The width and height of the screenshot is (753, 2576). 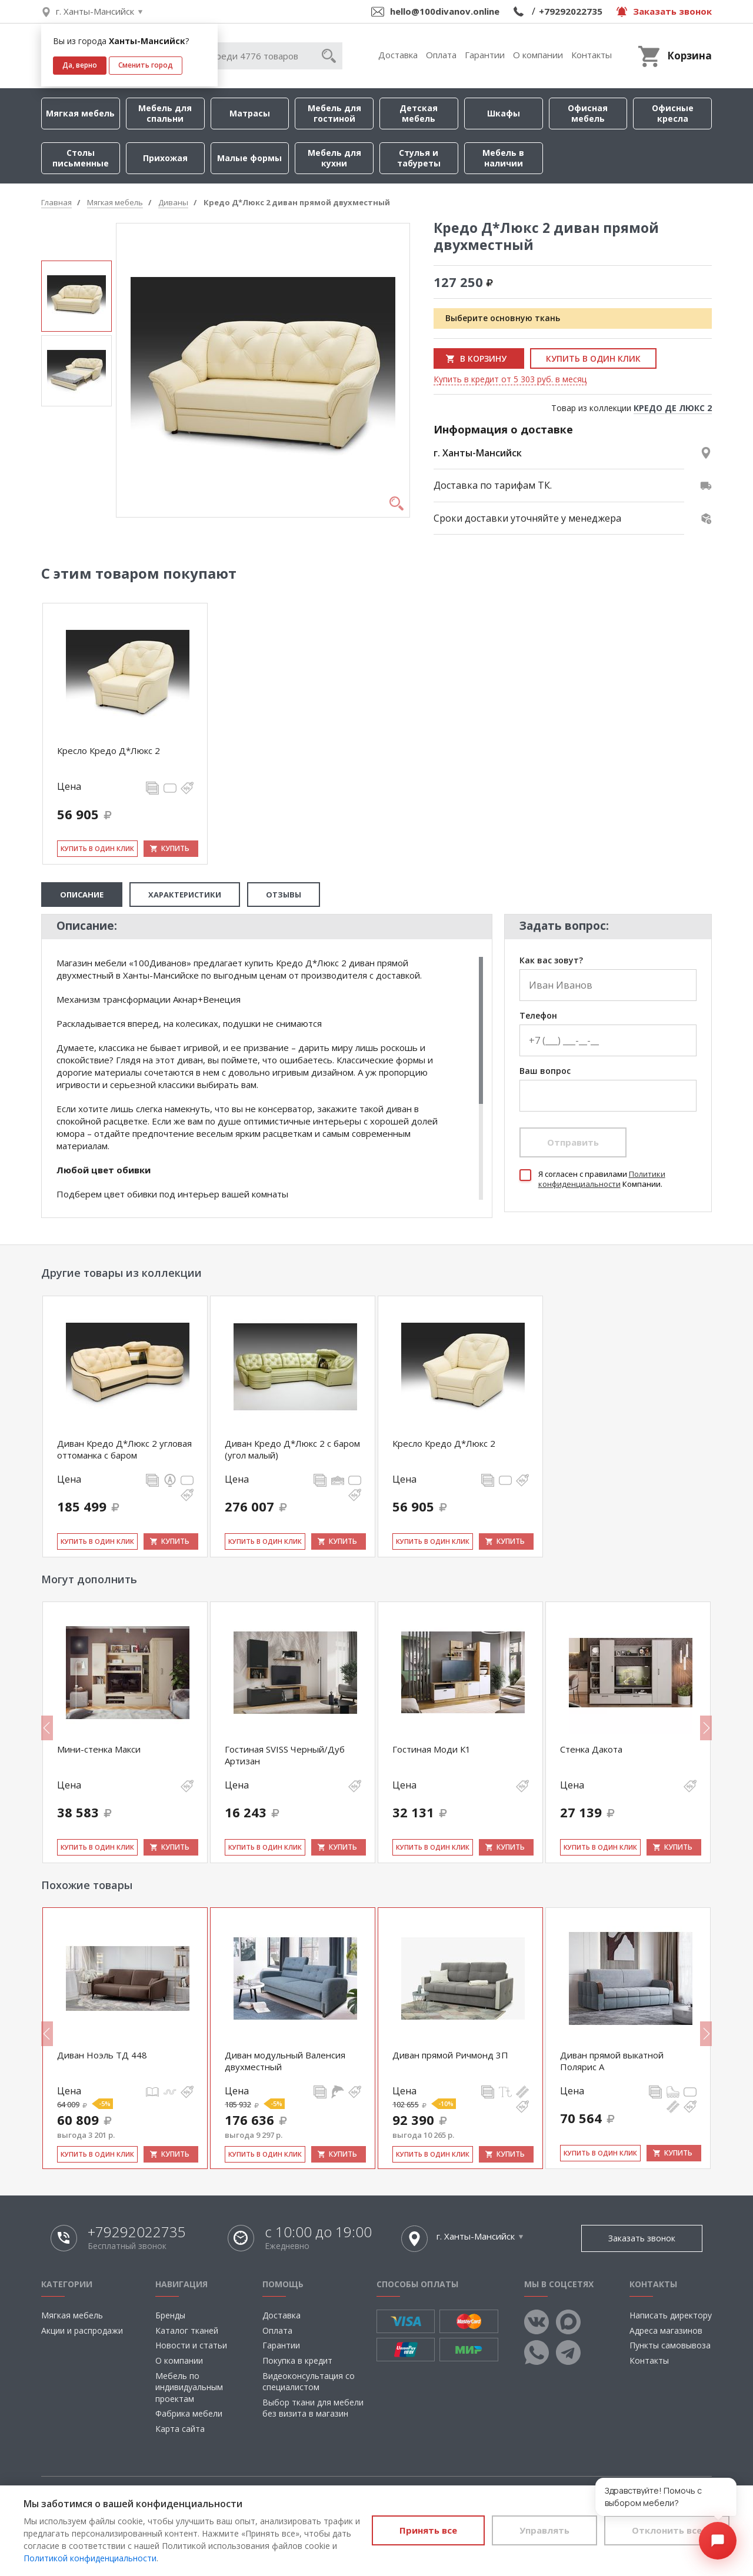 I want to click on Малые формы, so click(x=249, y=157).